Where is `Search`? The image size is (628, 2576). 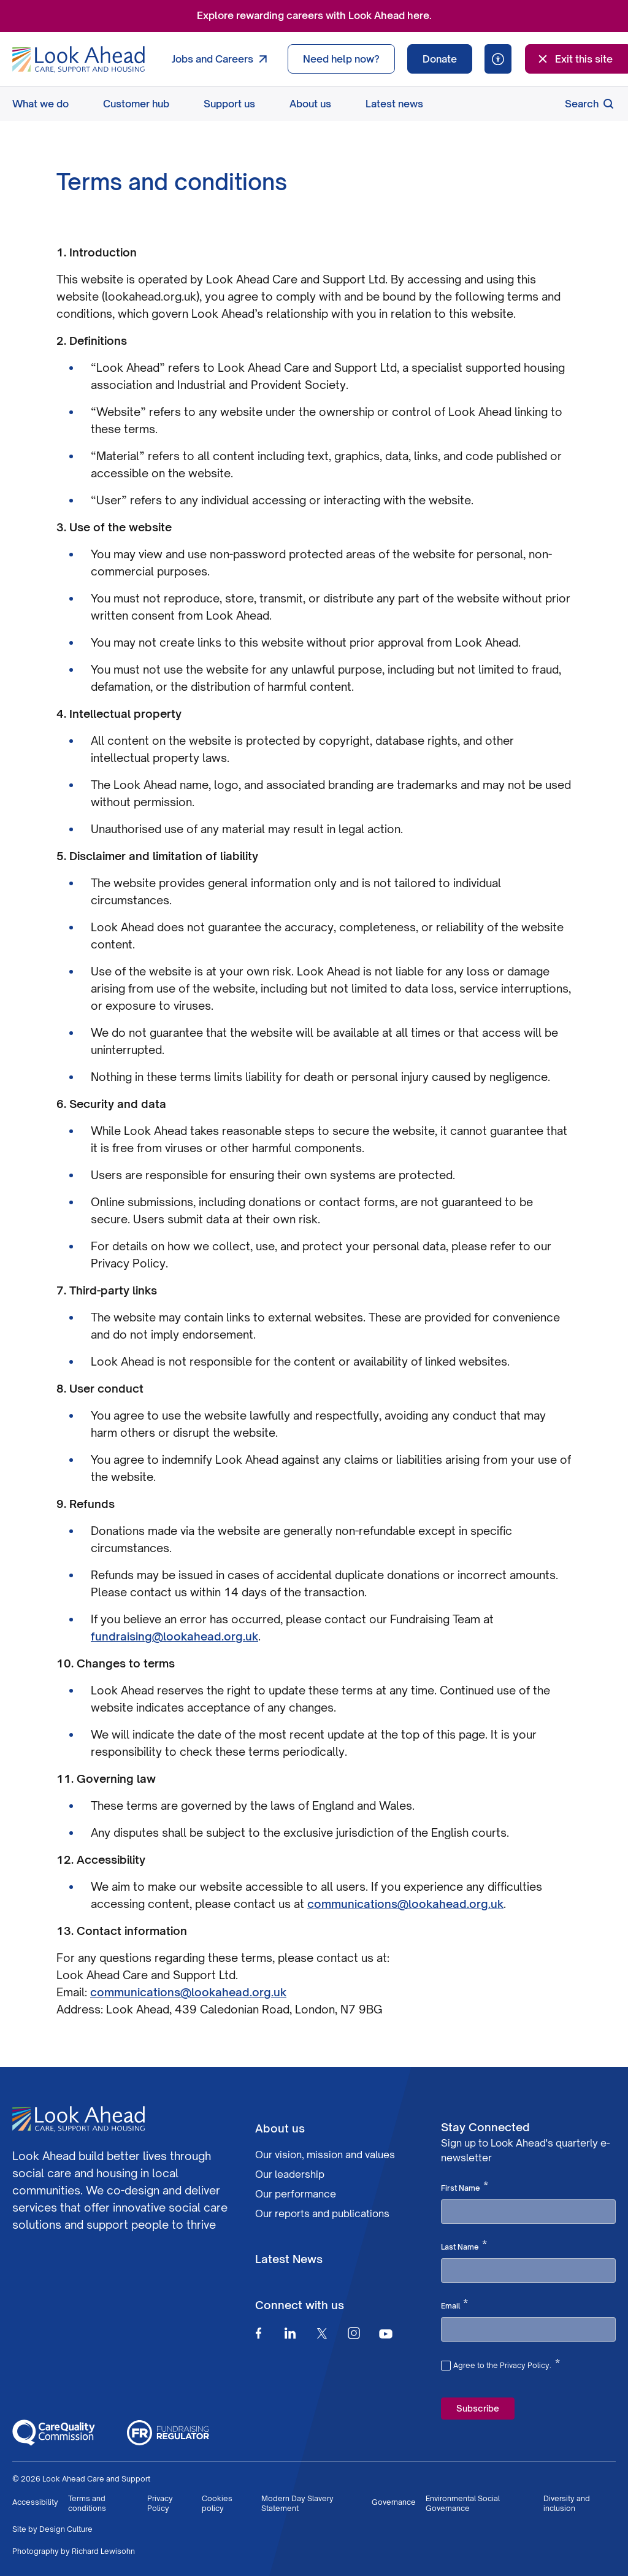 Search is located at coordinates (590, 103).